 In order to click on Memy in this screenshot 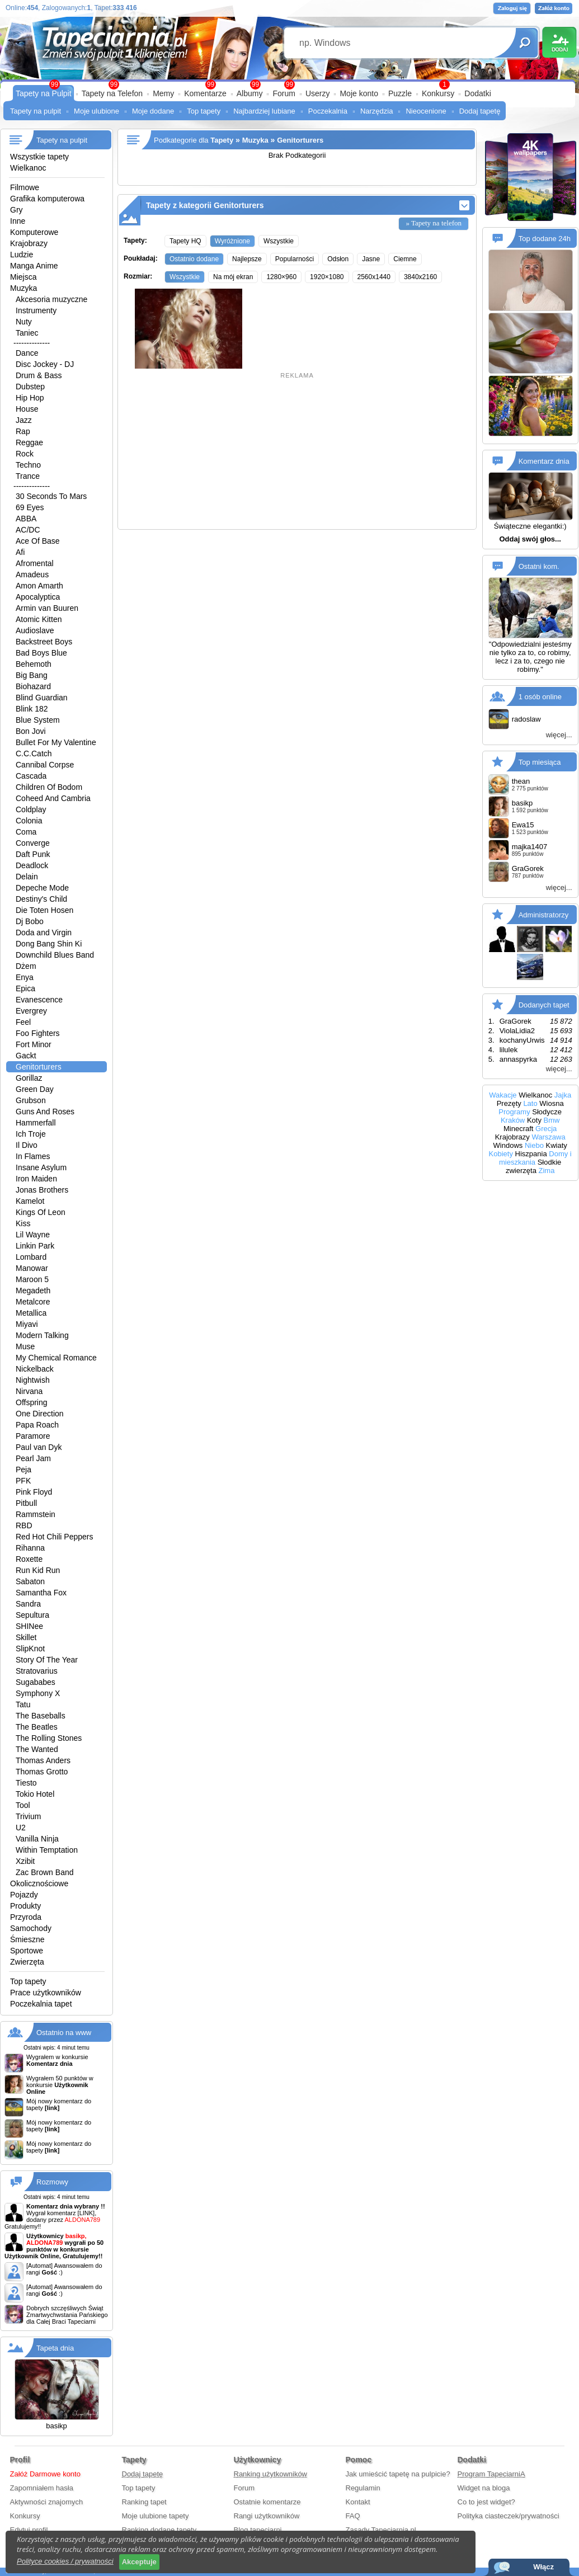, I will do `click(163, 93)`.